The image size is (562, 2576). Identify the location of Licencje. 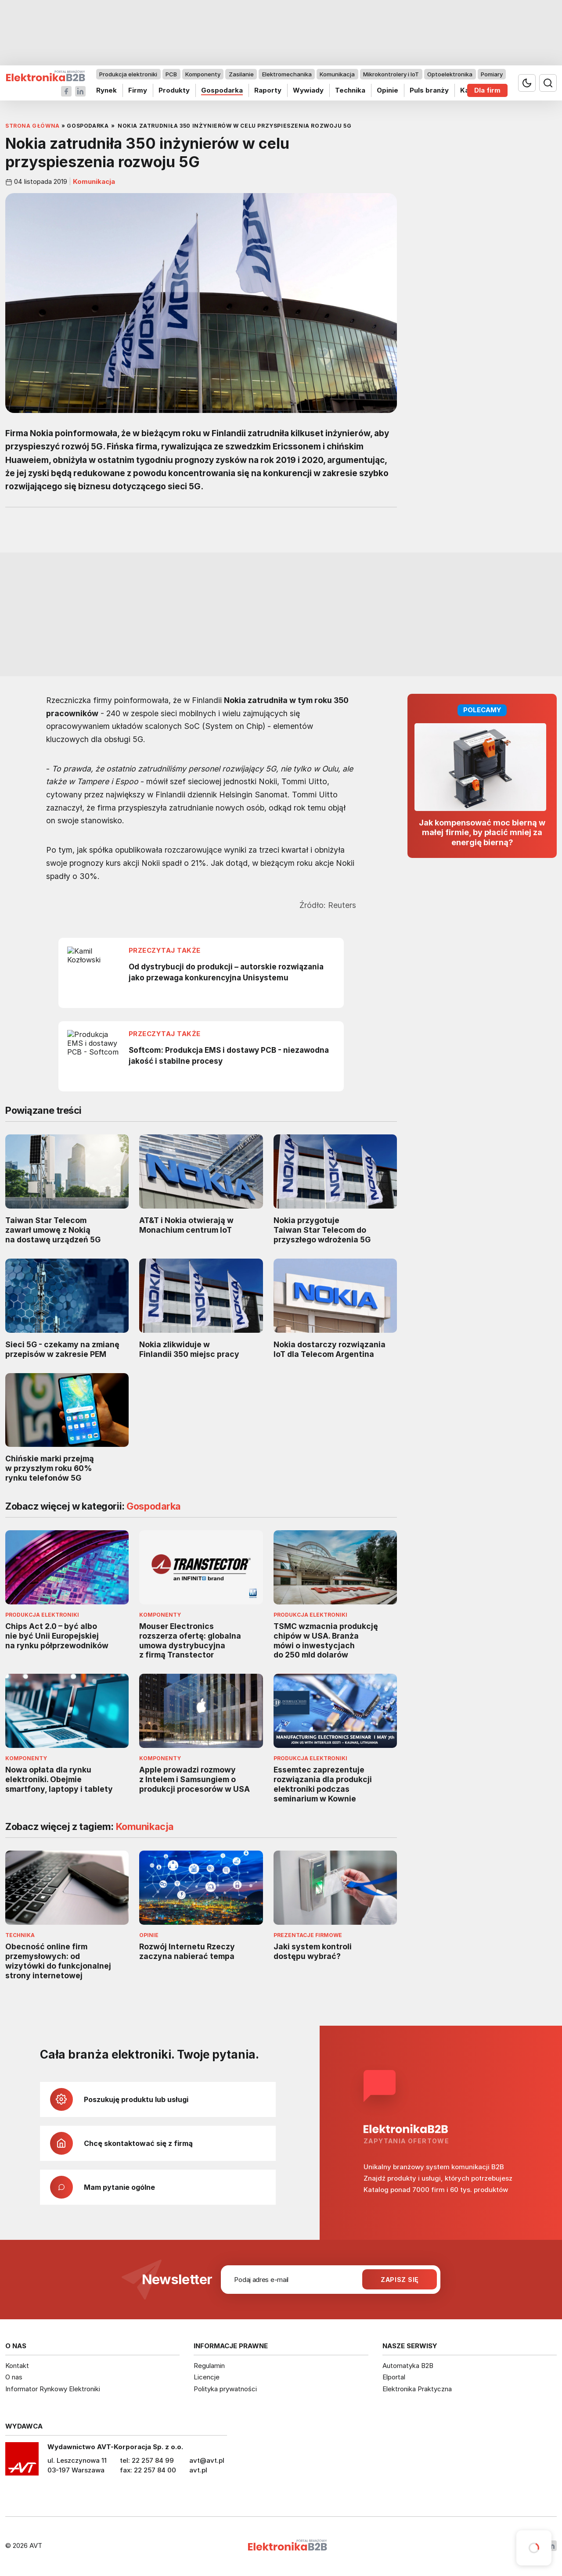
(207, 2377).